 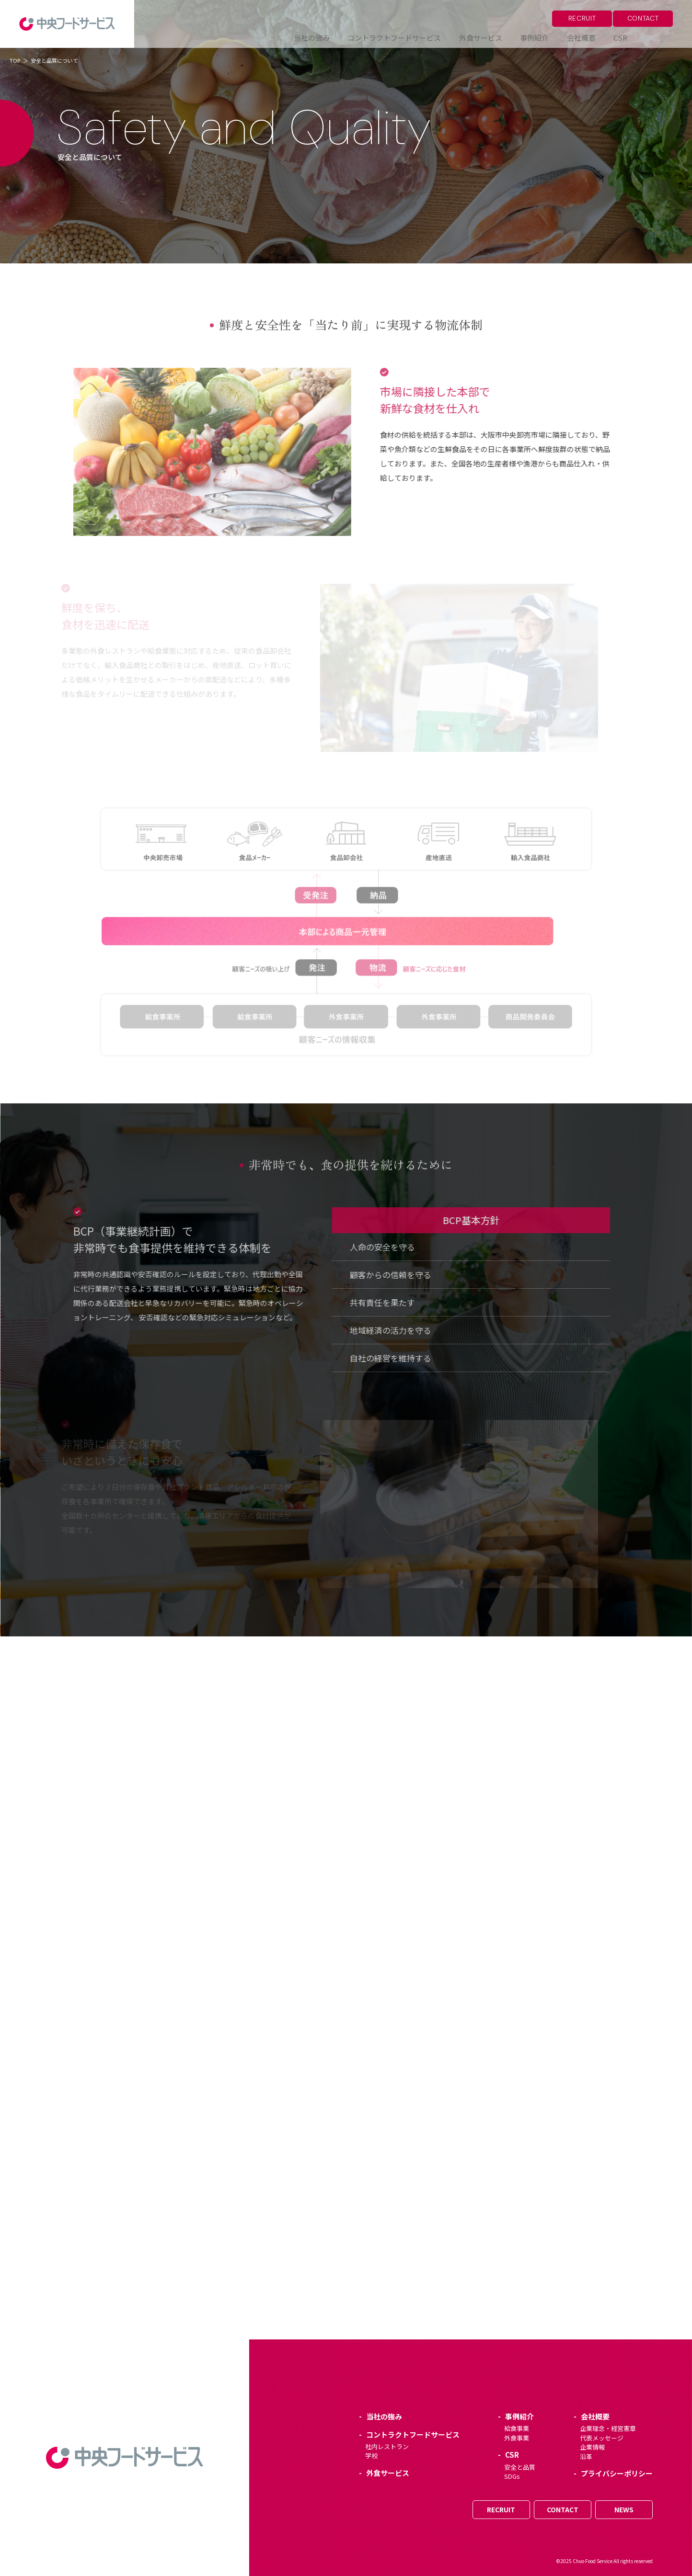 What do you see at coordinates (608, 2428) in the screenshot?
I see `企業理念・経営憲章` at bounding box center [608, 2428].